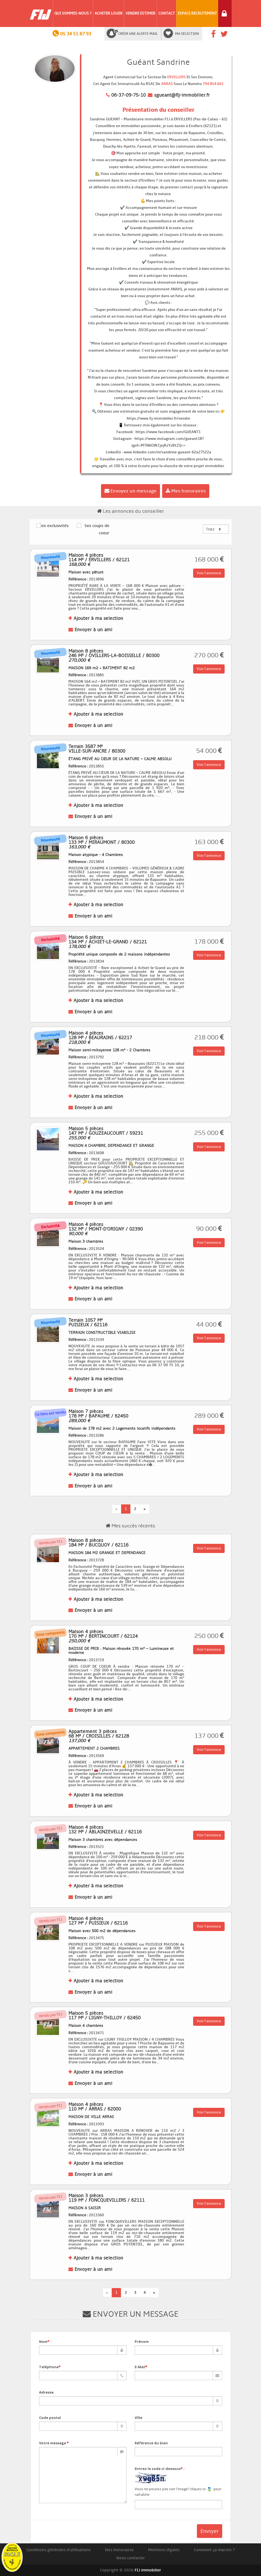 This screenshot has height=2576, width=261. I want to click on Référence du bien, so click(151, 2443).